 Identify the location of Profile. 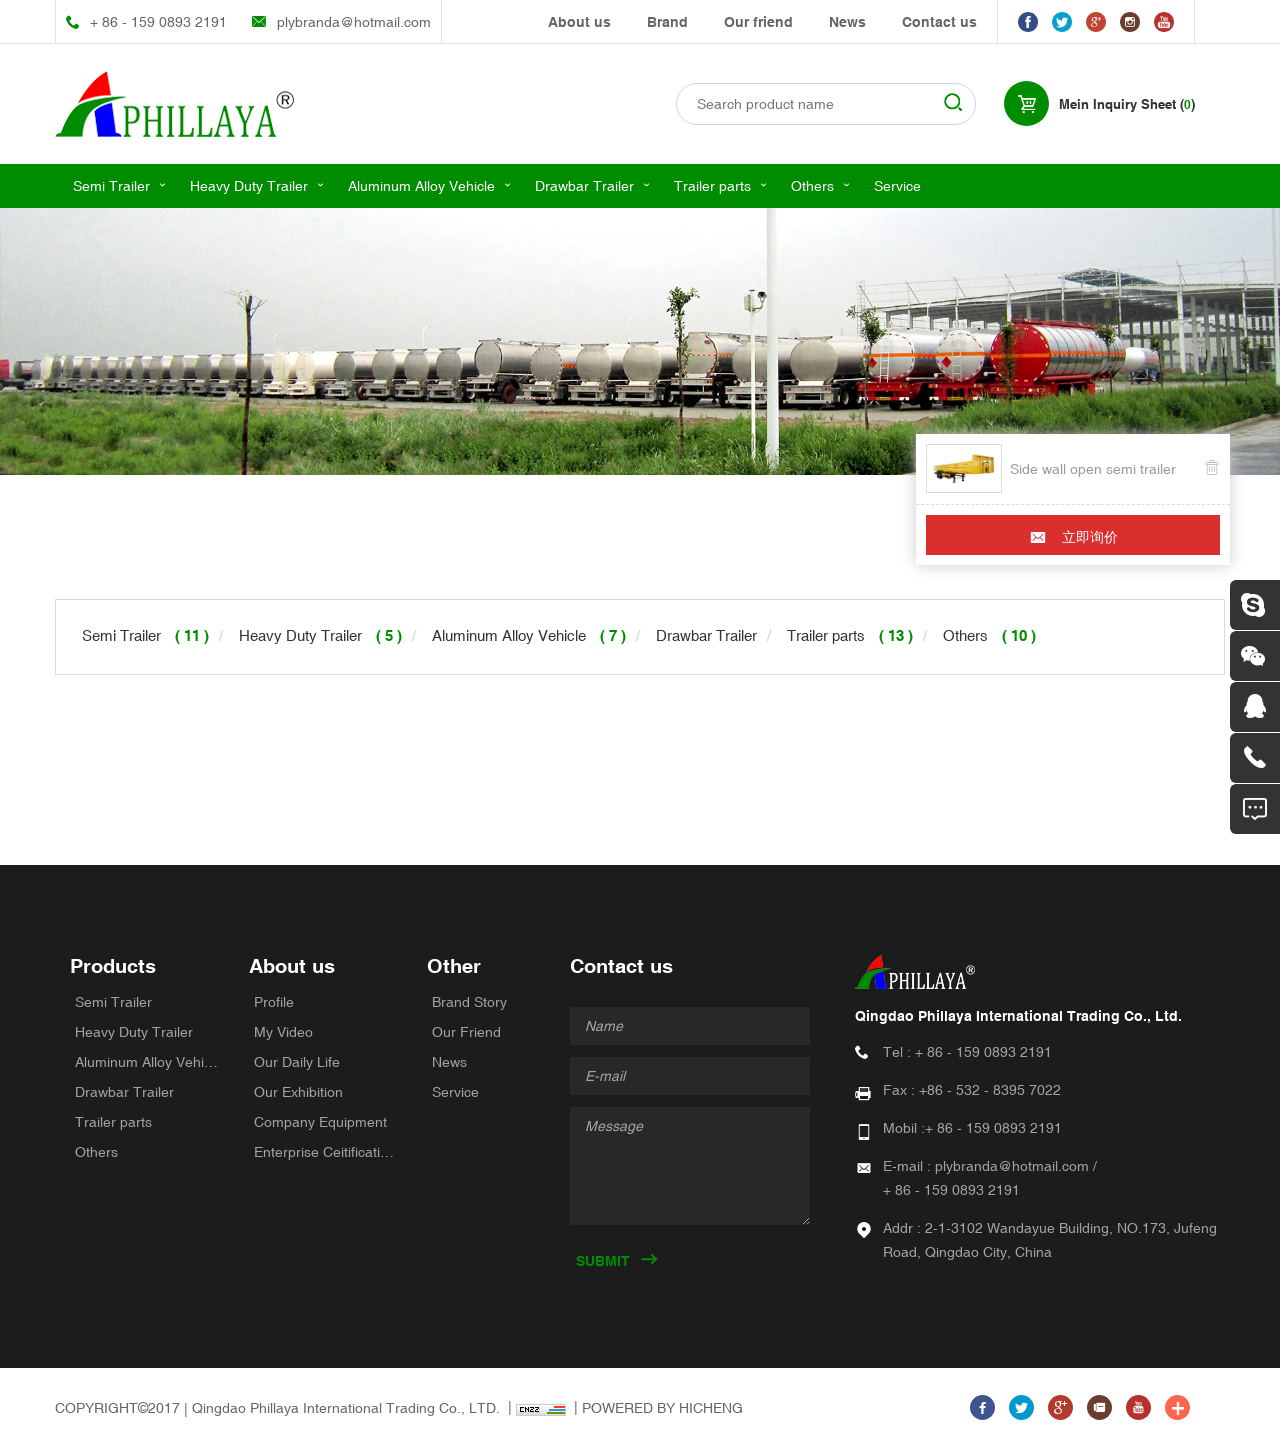
(274, 1002).